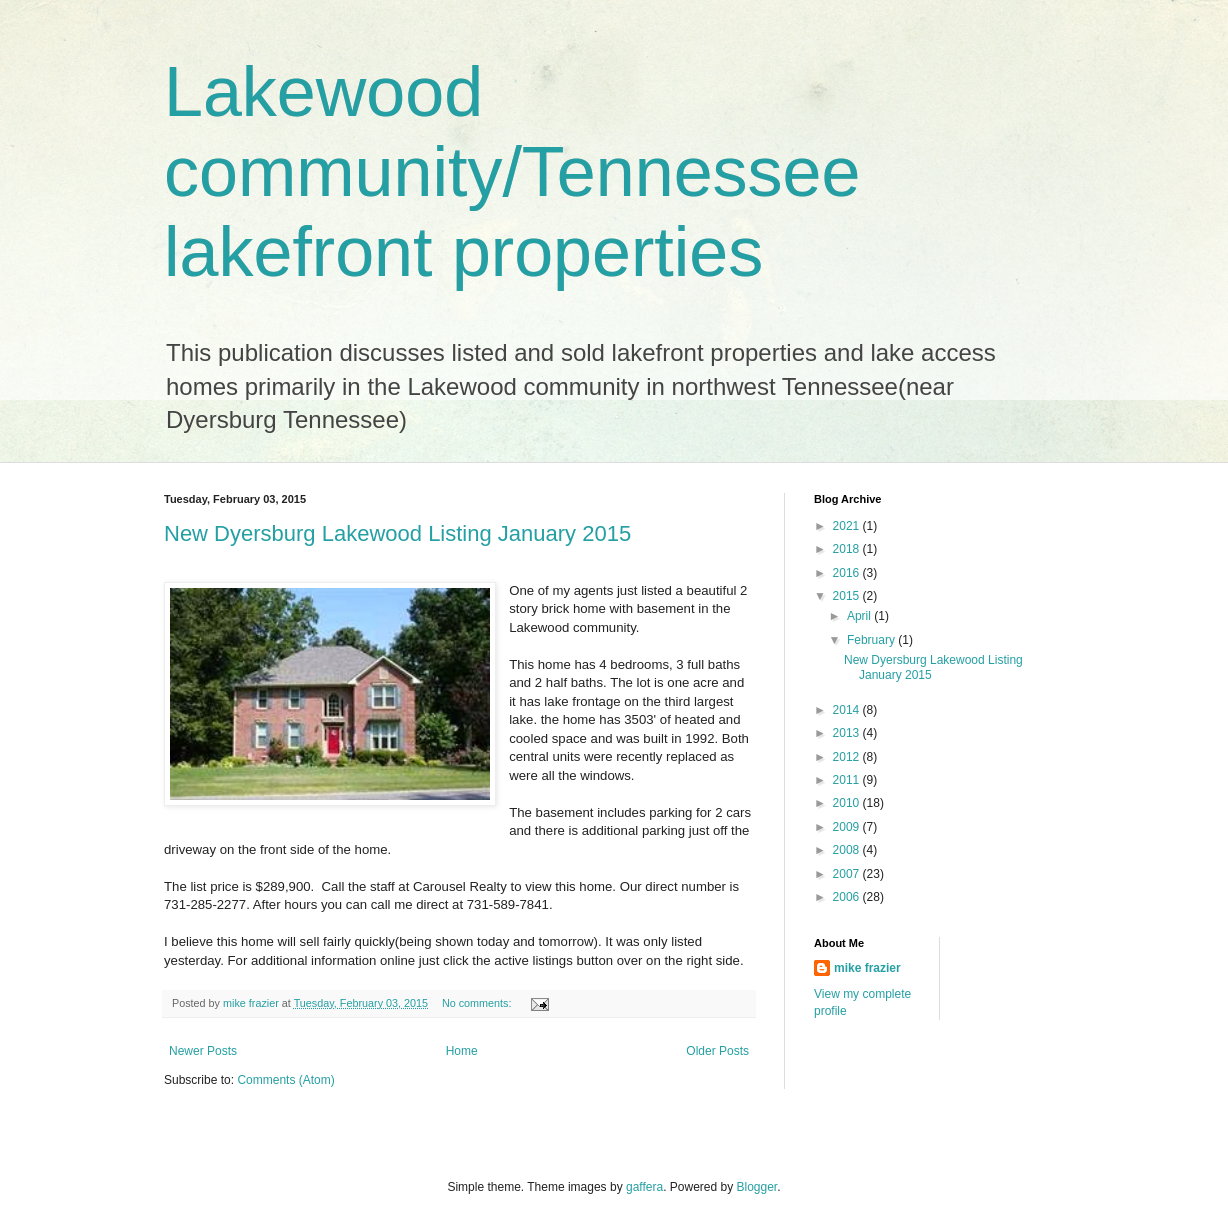  Describe the element at coordinates (848, 549) in the screenshot. I see `2018` at that location.